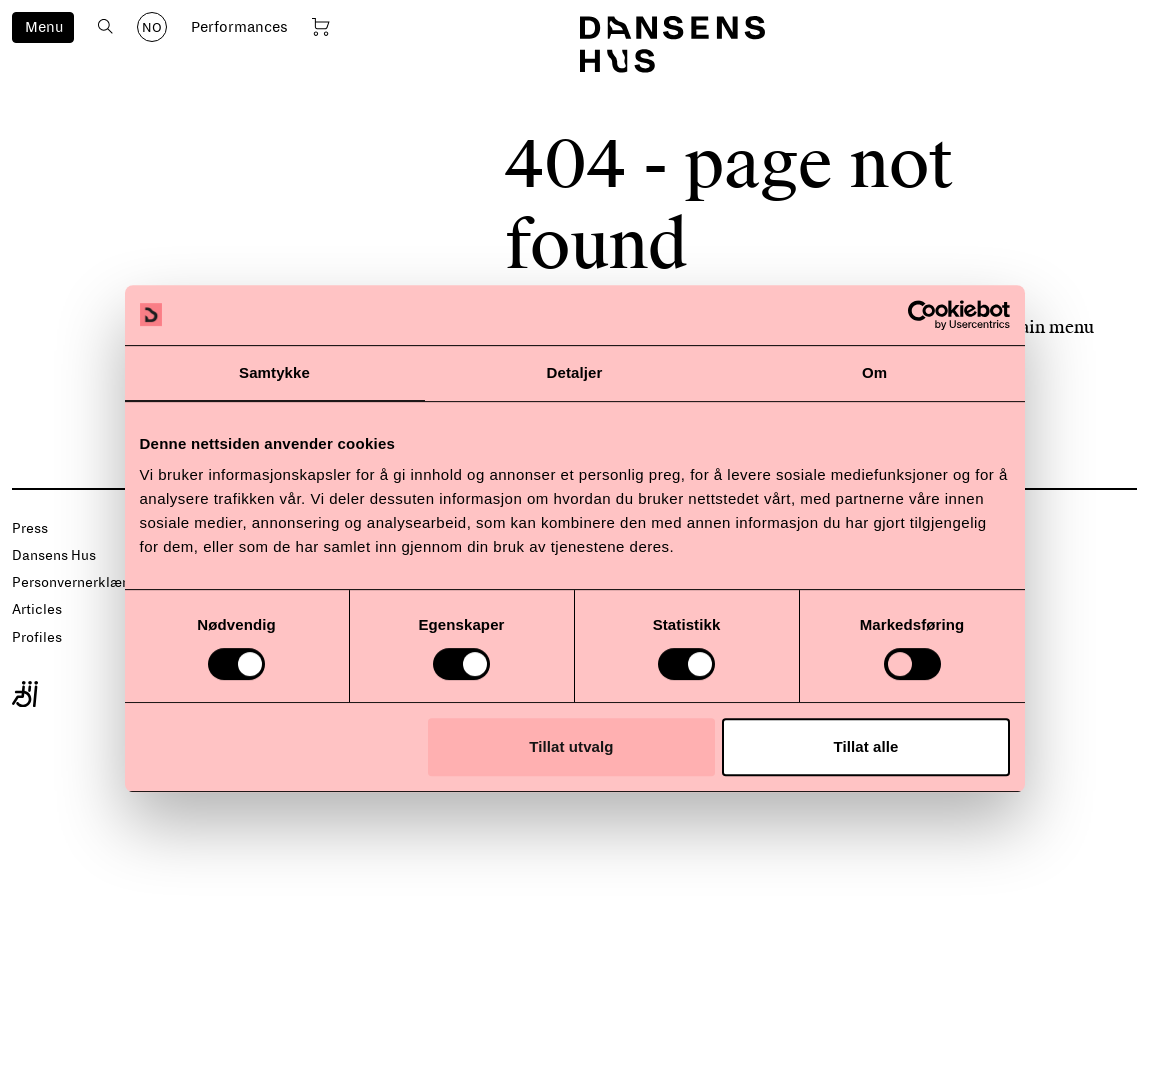  What do you see at coordinates (105, 26) in the screenshot?
I see `[Open search]` at bounding box center [105, 26].